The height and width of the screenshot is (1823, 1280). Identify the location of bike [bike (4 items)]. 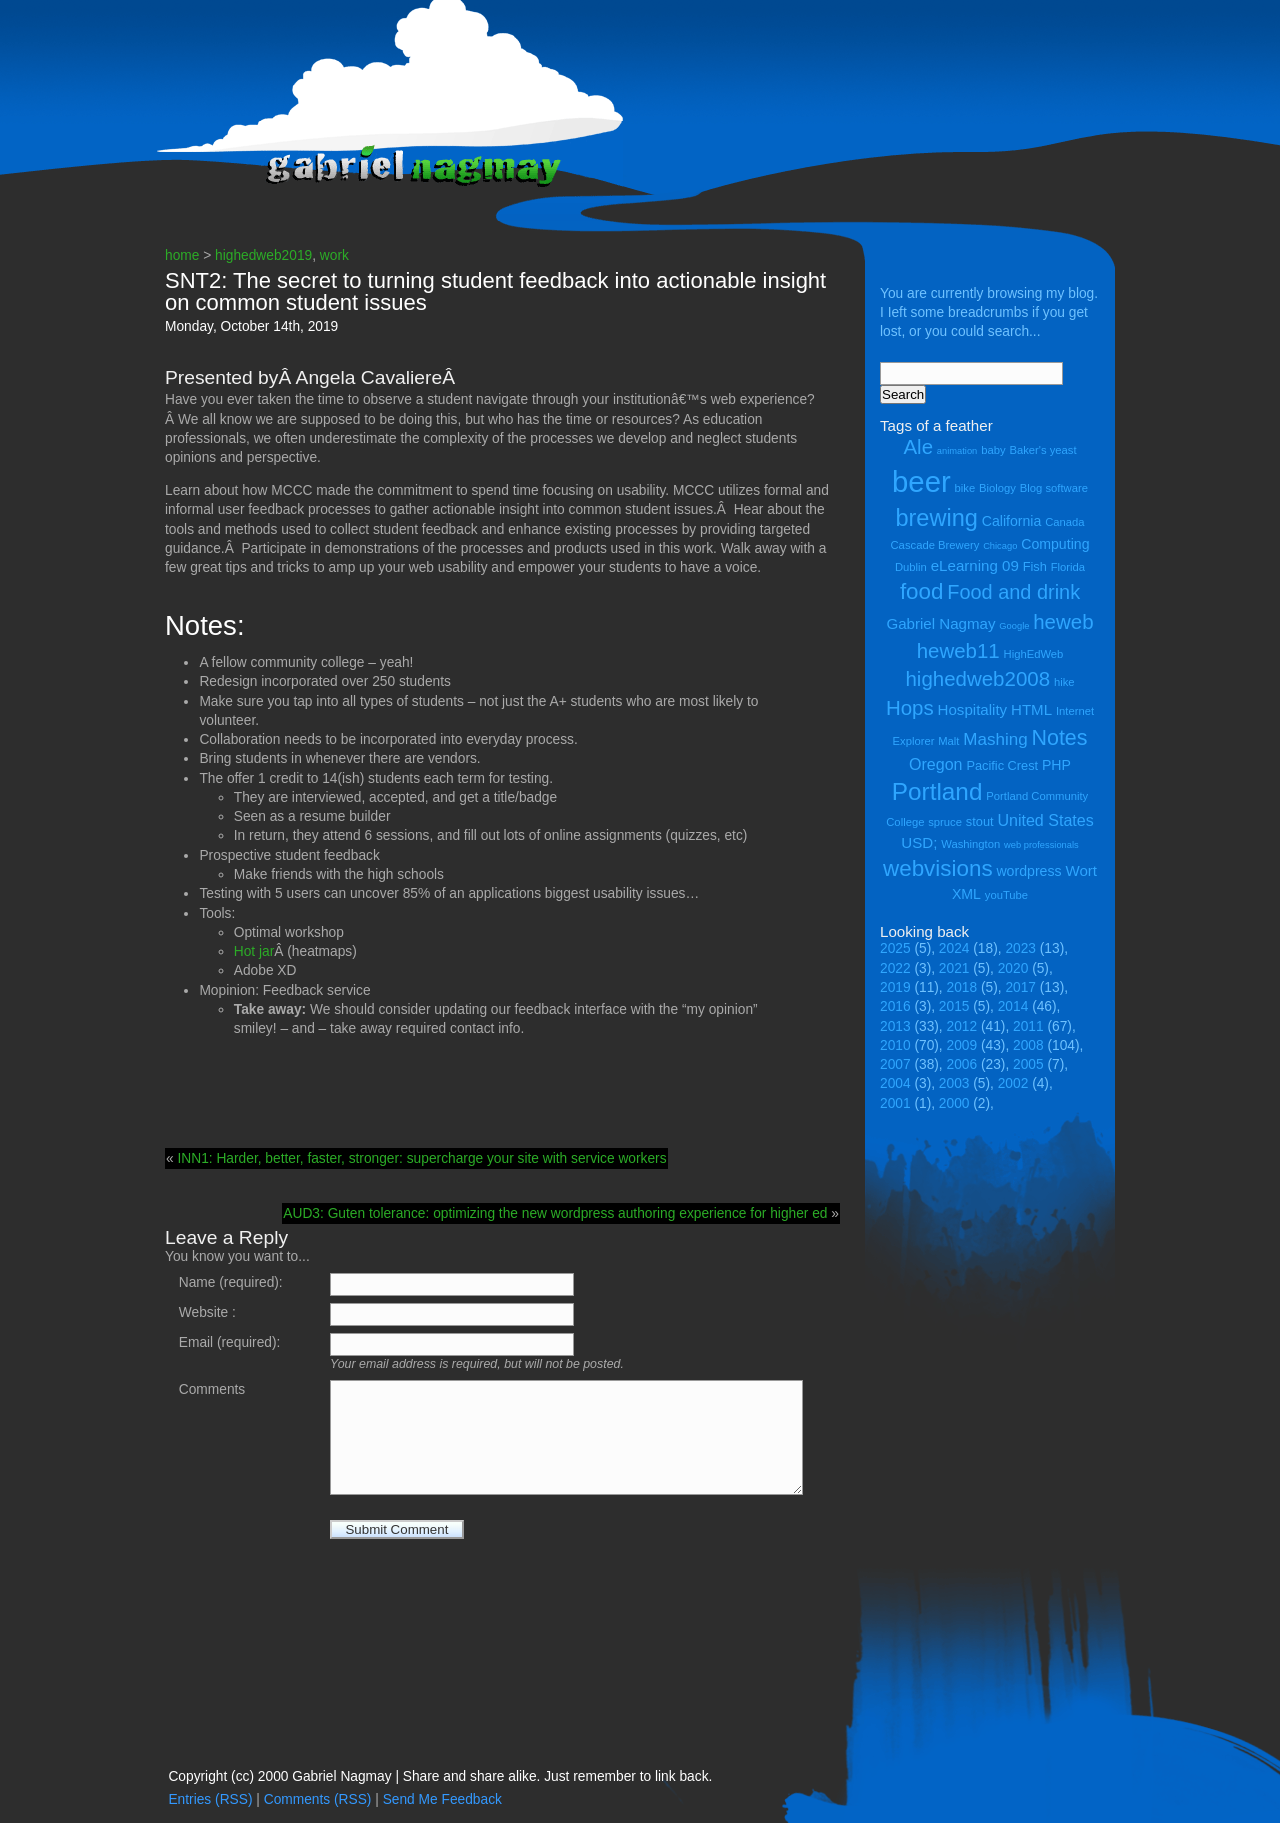
(965, 488).